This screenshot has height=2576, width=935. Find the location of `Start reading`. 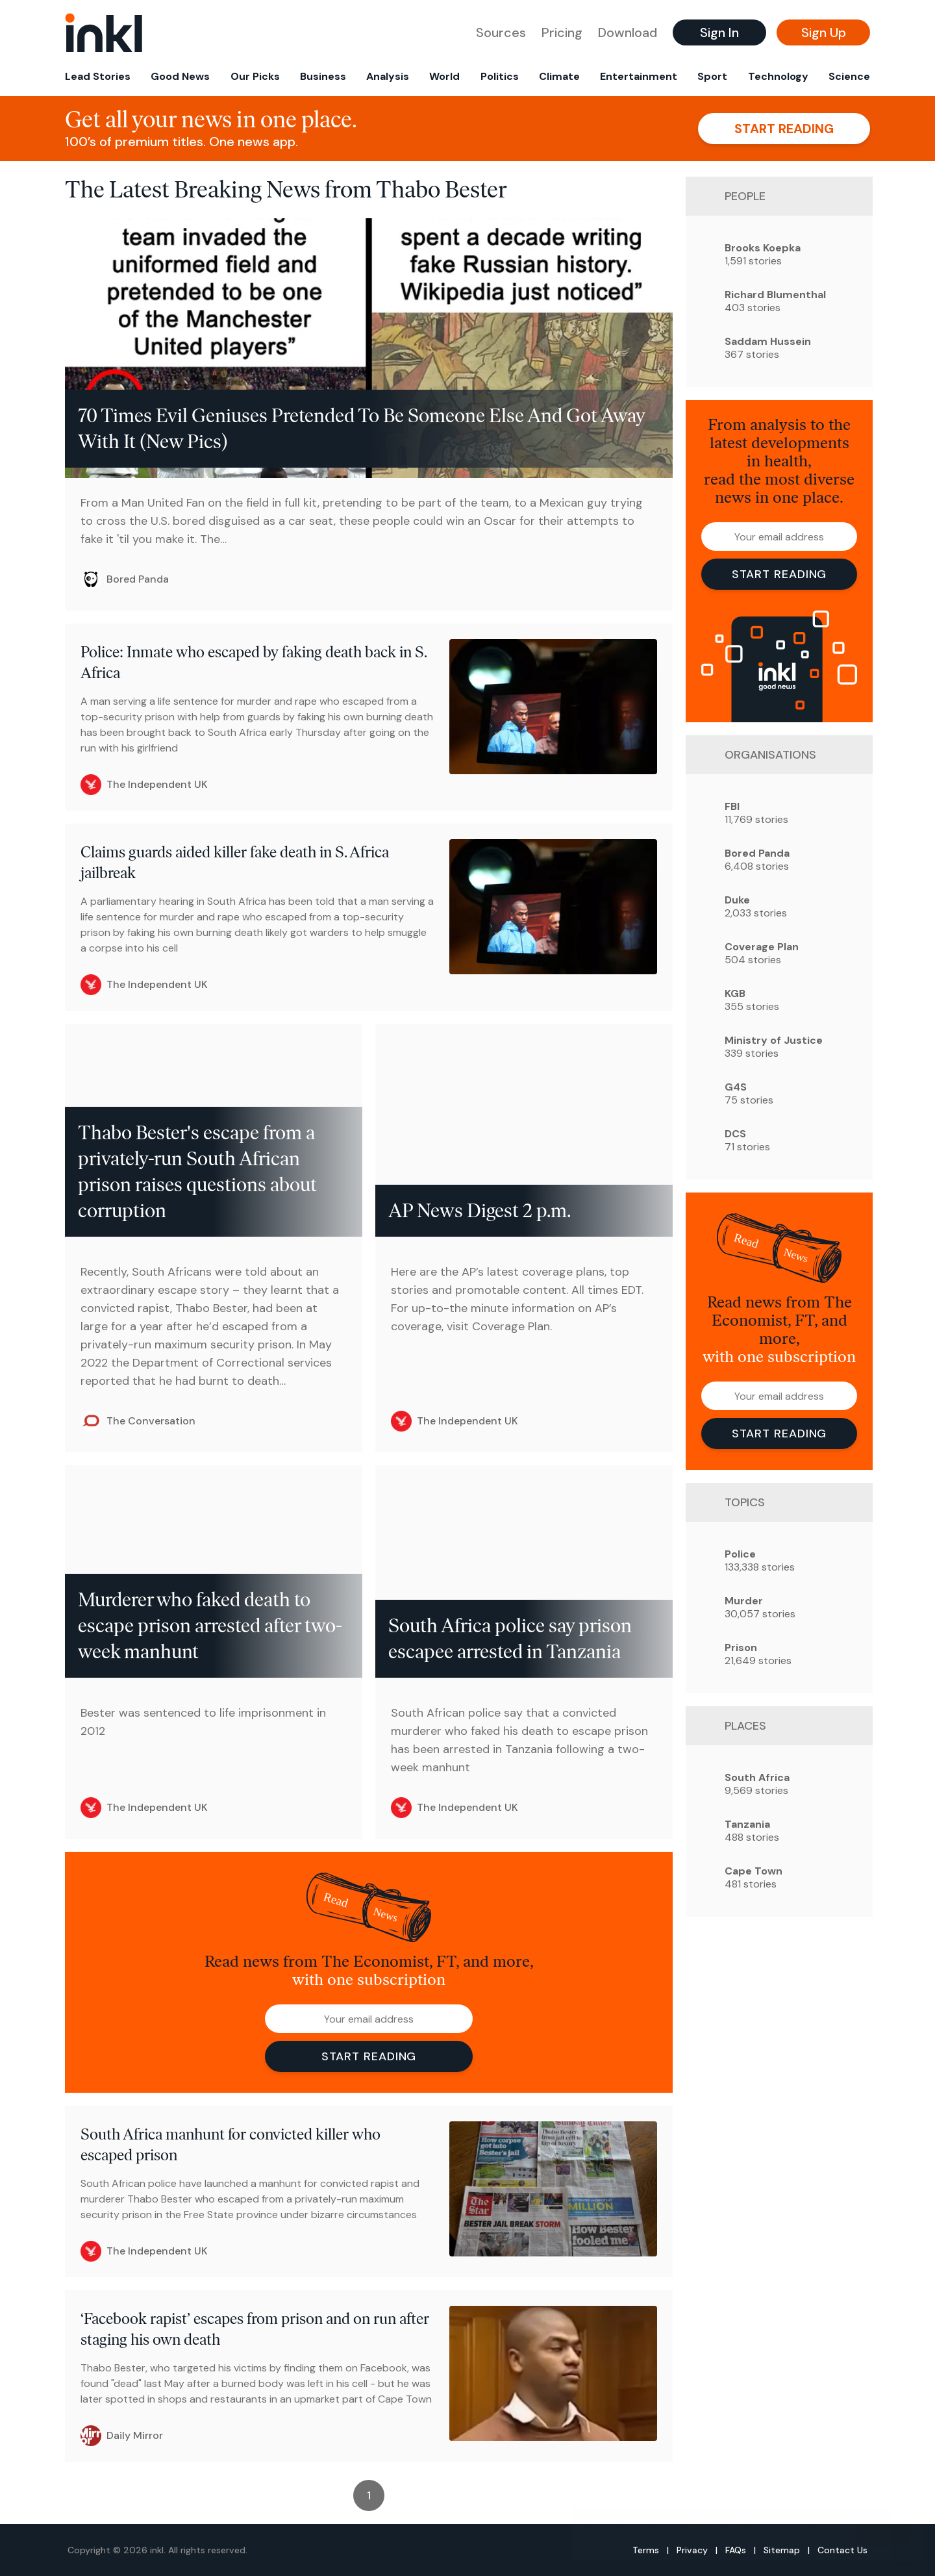

Start reading is located at coordinates (784, 128).